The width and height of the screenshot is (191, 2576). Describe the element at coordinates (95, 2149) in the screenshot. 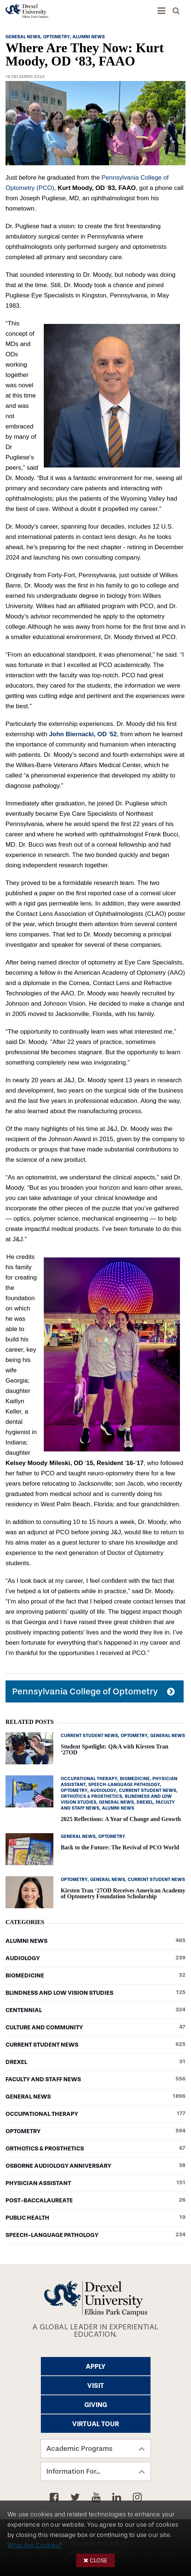

I see `Orthotics & Prosthetics` at that location.